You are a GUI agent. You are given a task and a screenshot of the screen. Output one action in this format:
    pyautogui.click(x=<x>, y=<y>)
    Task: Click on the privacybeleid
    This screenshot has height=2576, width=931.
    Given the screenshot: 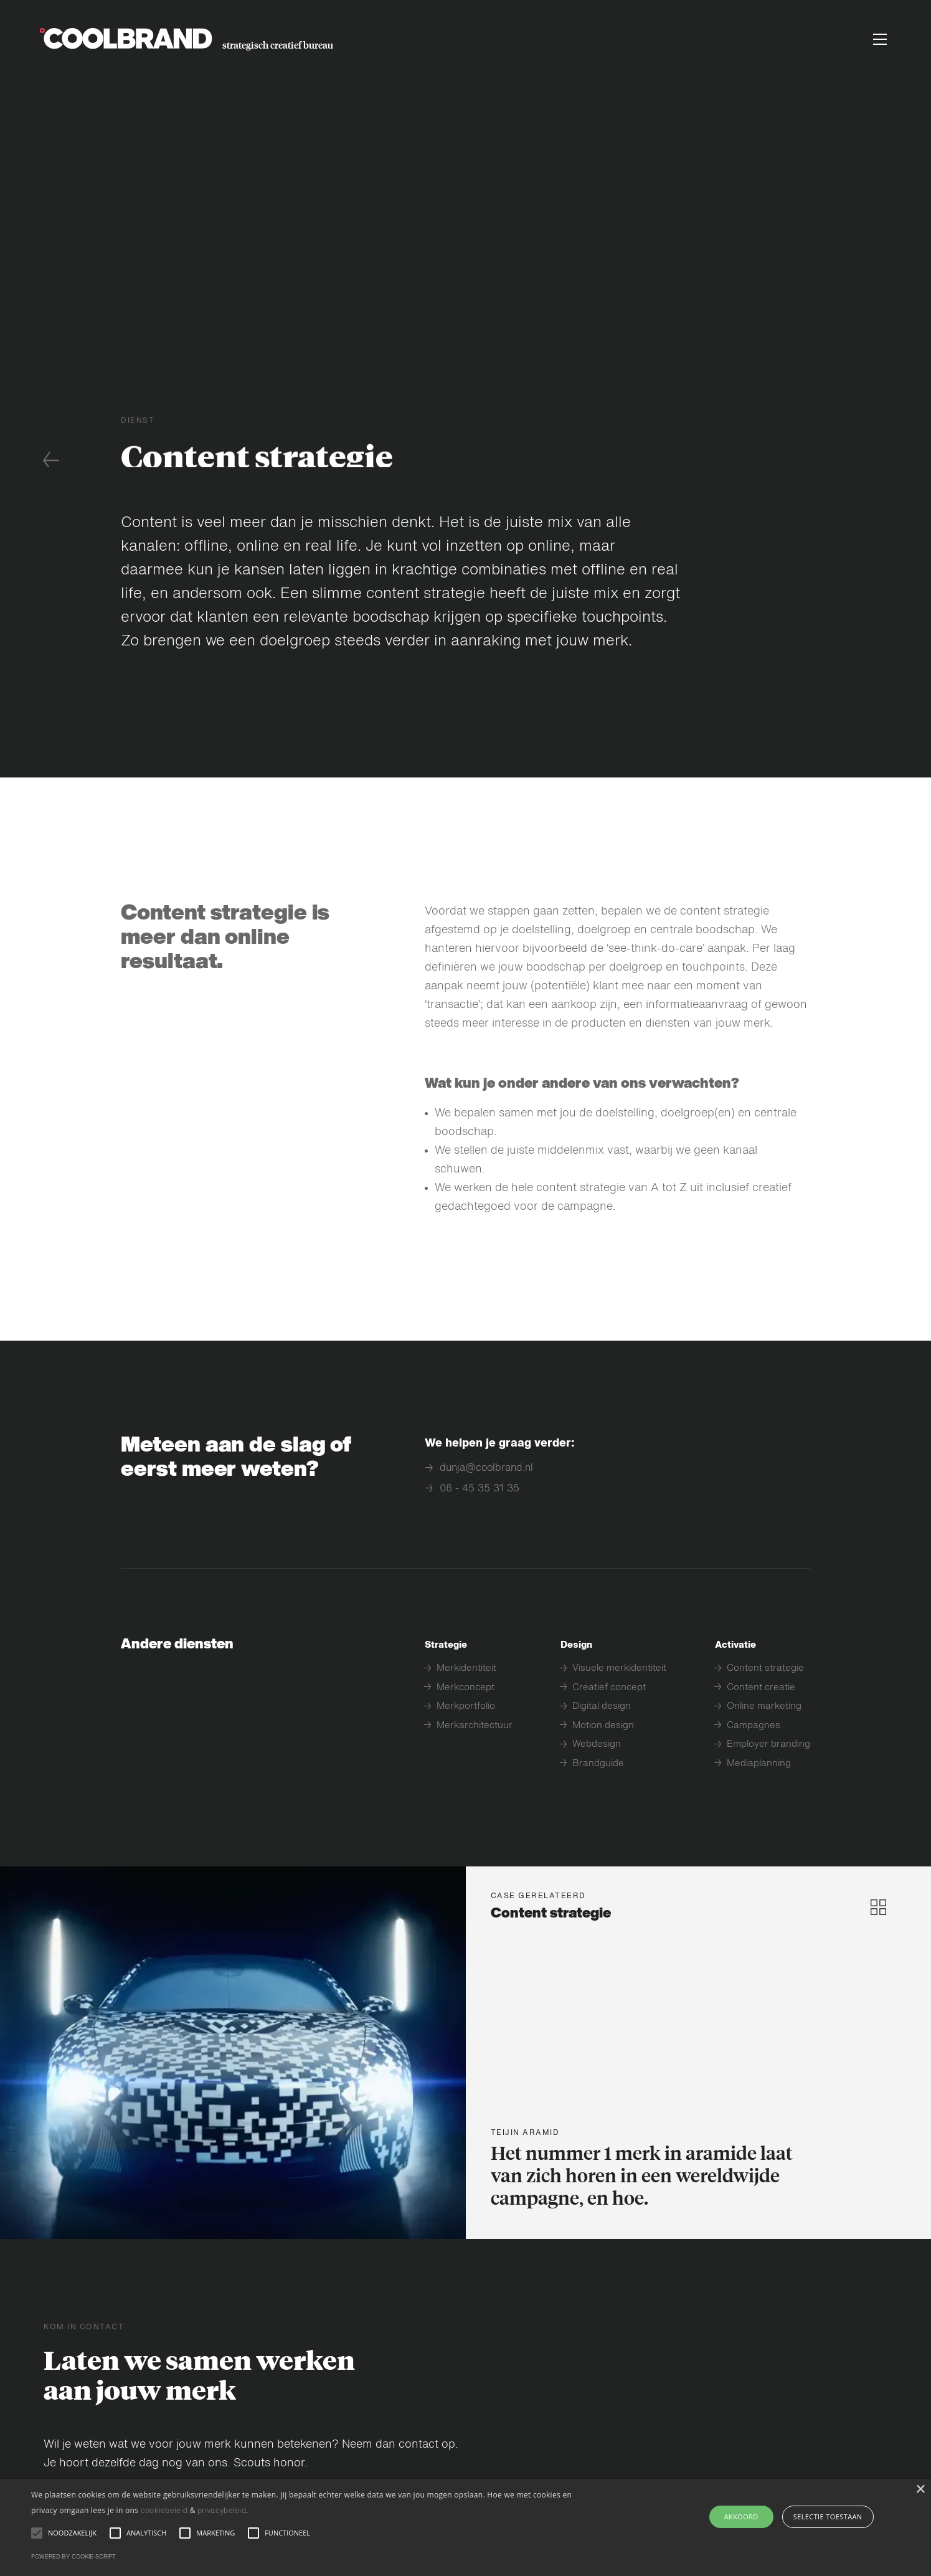 What is the action you would take?
    pyautogui.click(x=221, y=2511)
    